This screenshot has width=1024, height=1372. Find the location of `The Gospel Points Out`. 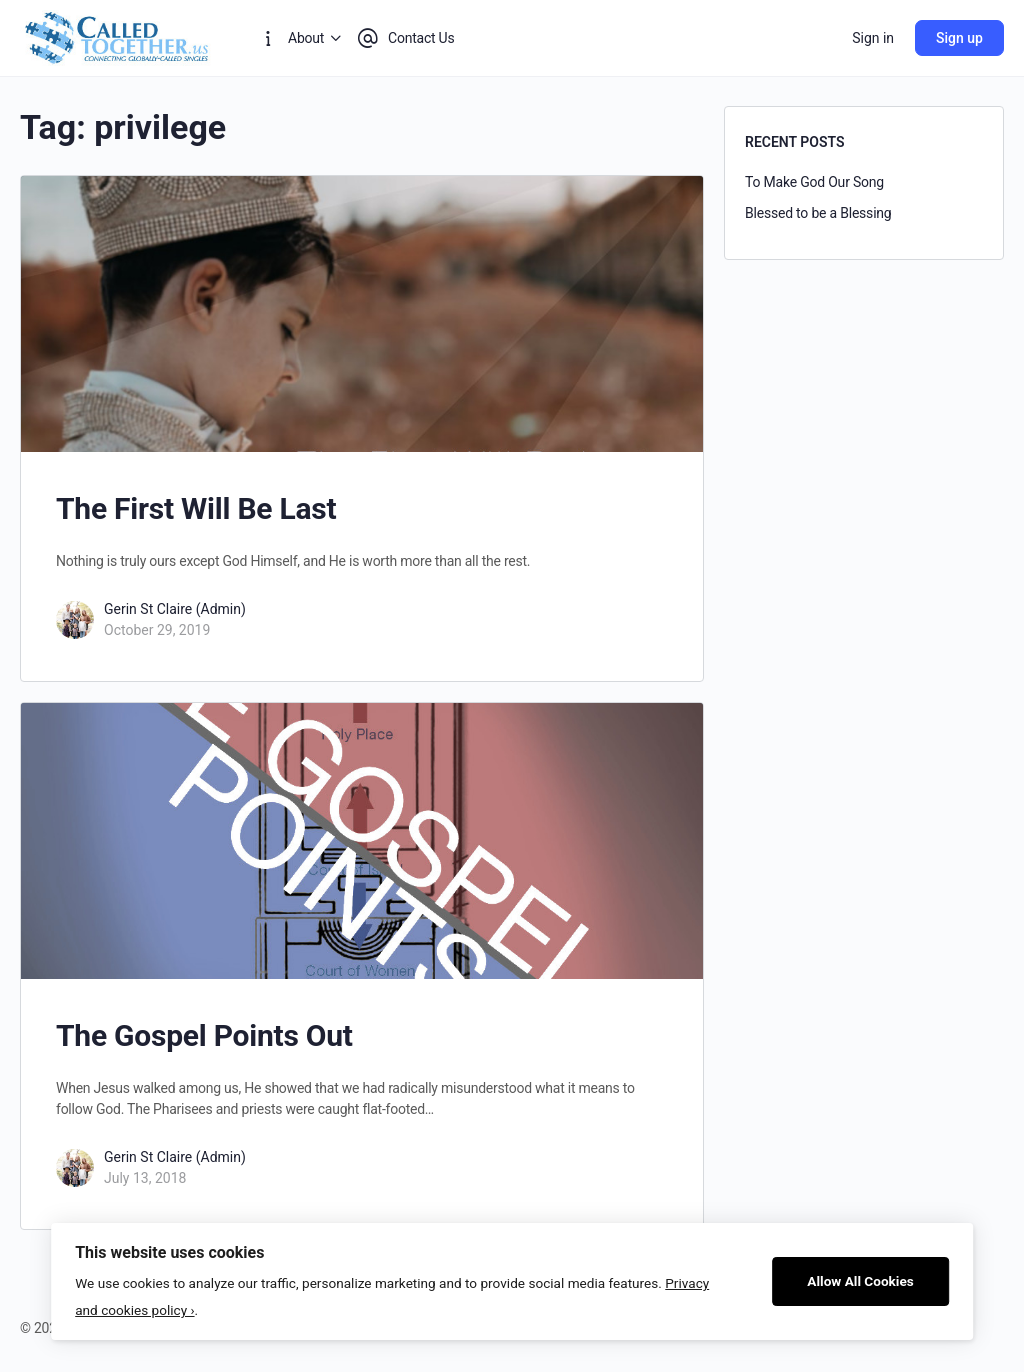

The Gospel Points Out is located at coordinates (204, 1035).